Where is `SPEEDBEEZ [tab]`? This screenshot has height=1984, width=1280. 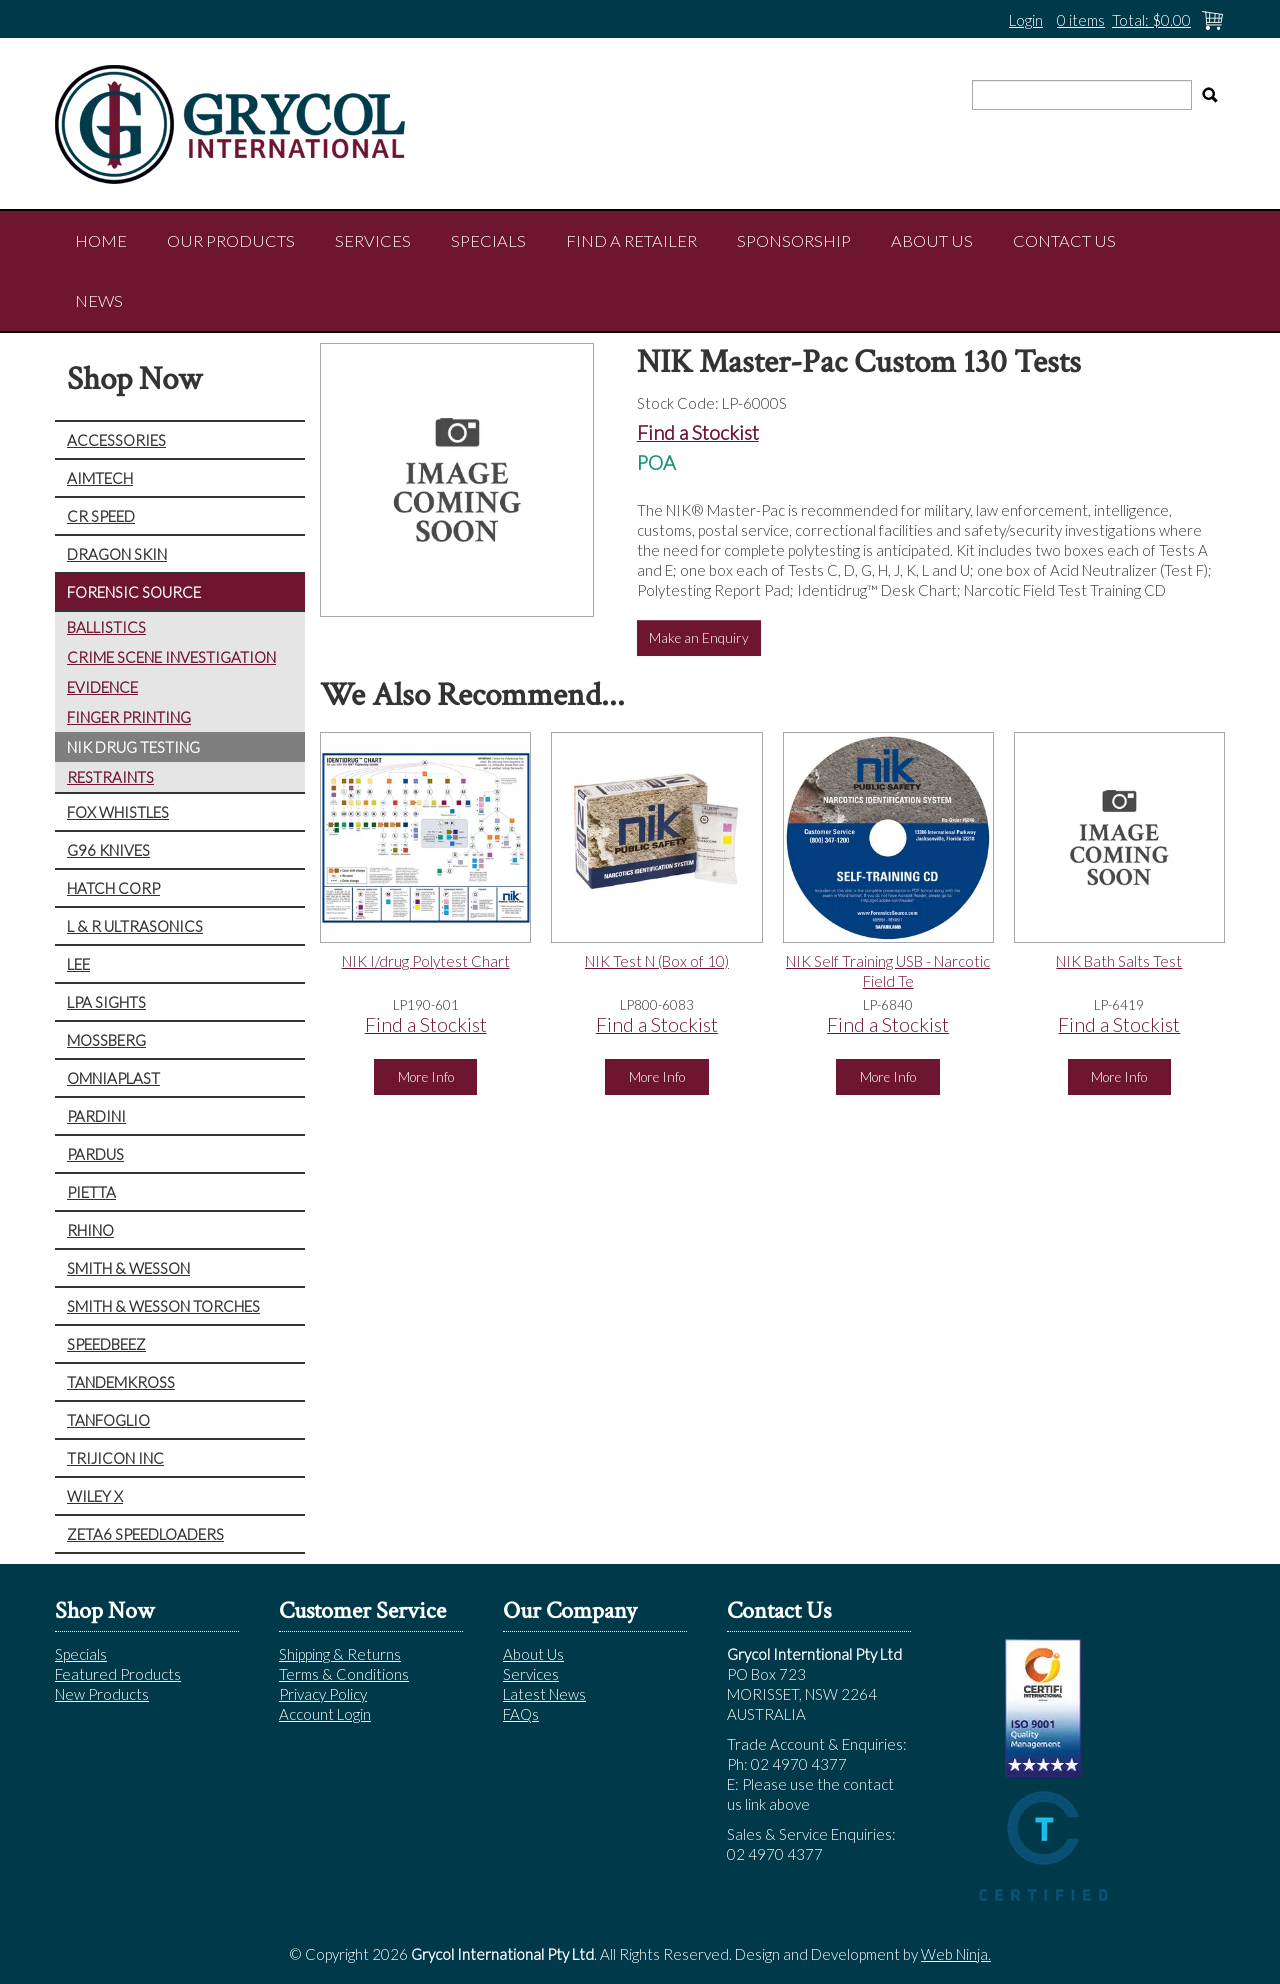 SPEEDBEEZ [tab] is located at coordinates (106, 1344).